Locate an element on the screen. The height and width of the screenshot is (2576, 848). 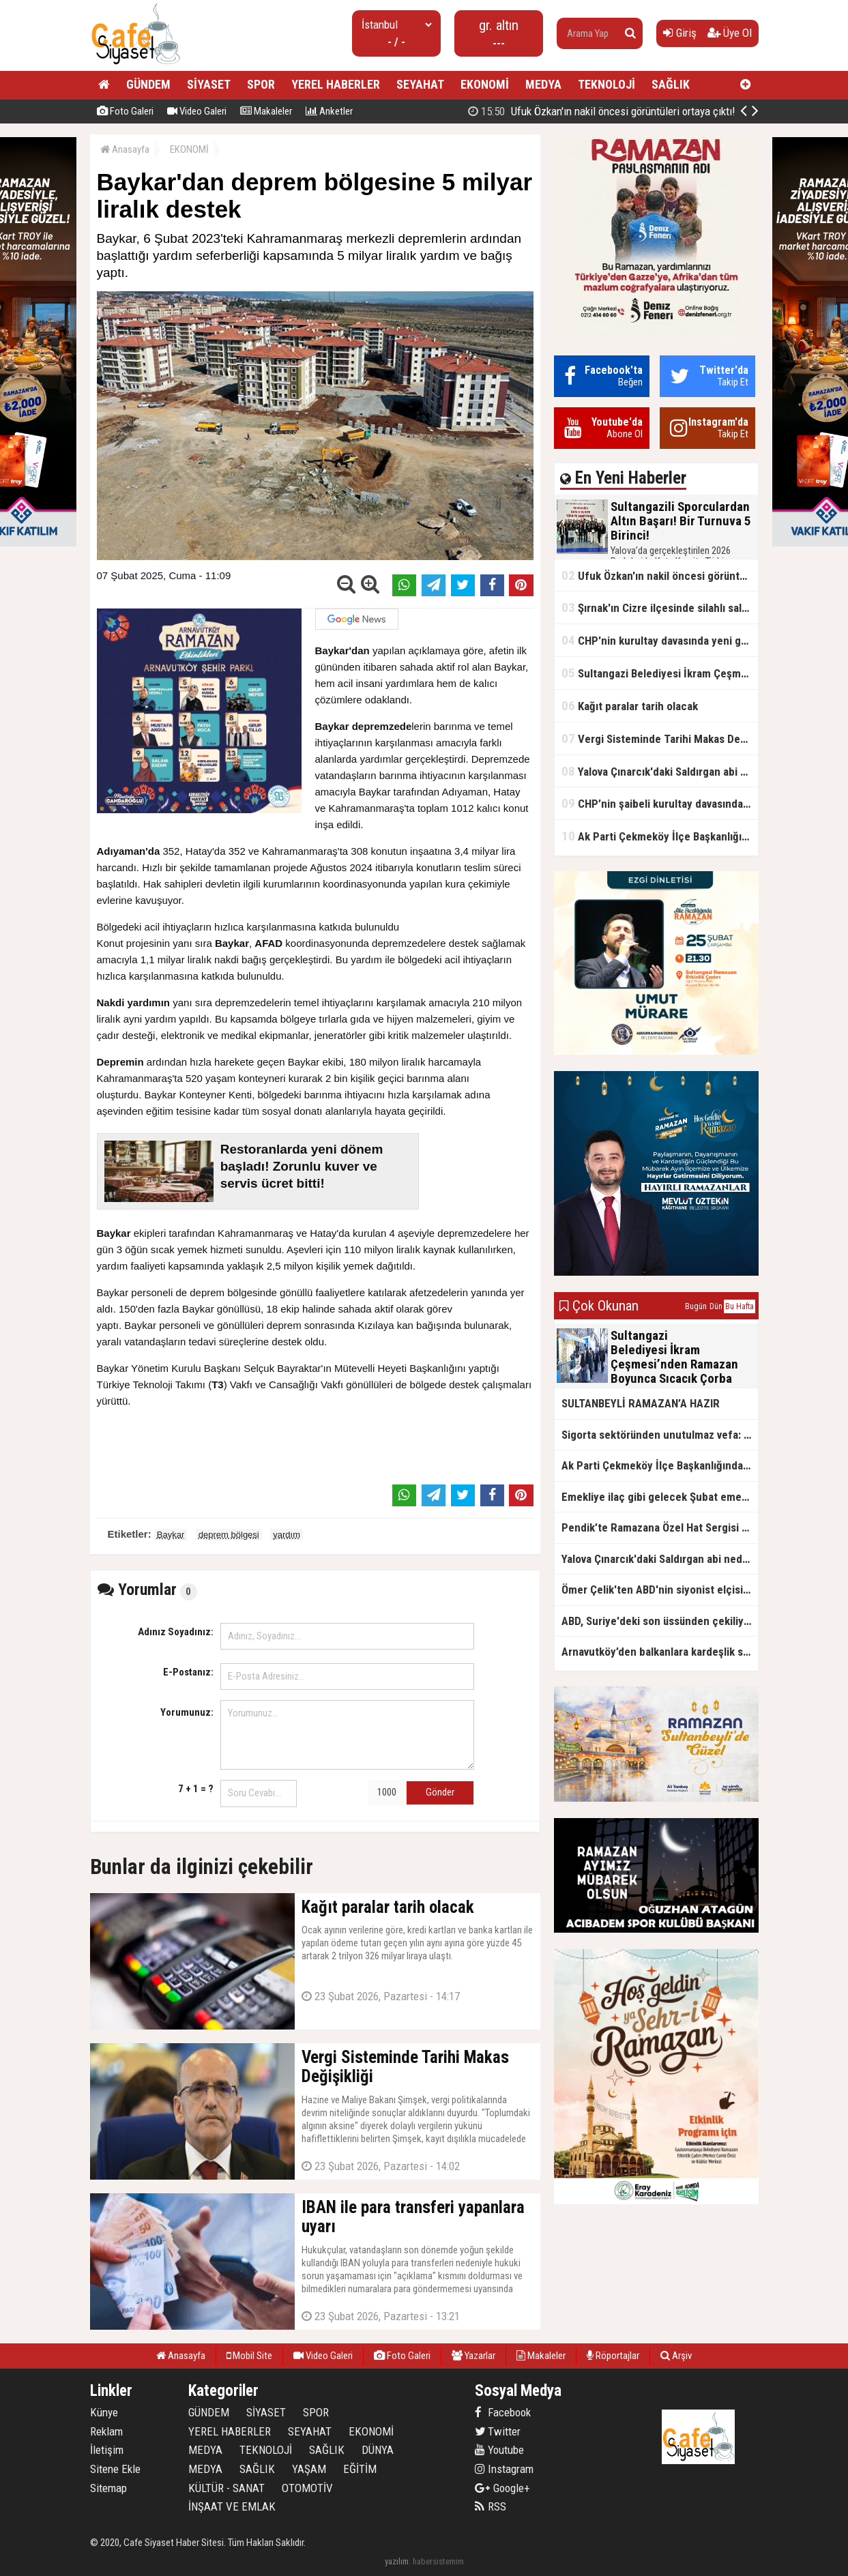
Yazarlar is located at coordinates (473, 2356).